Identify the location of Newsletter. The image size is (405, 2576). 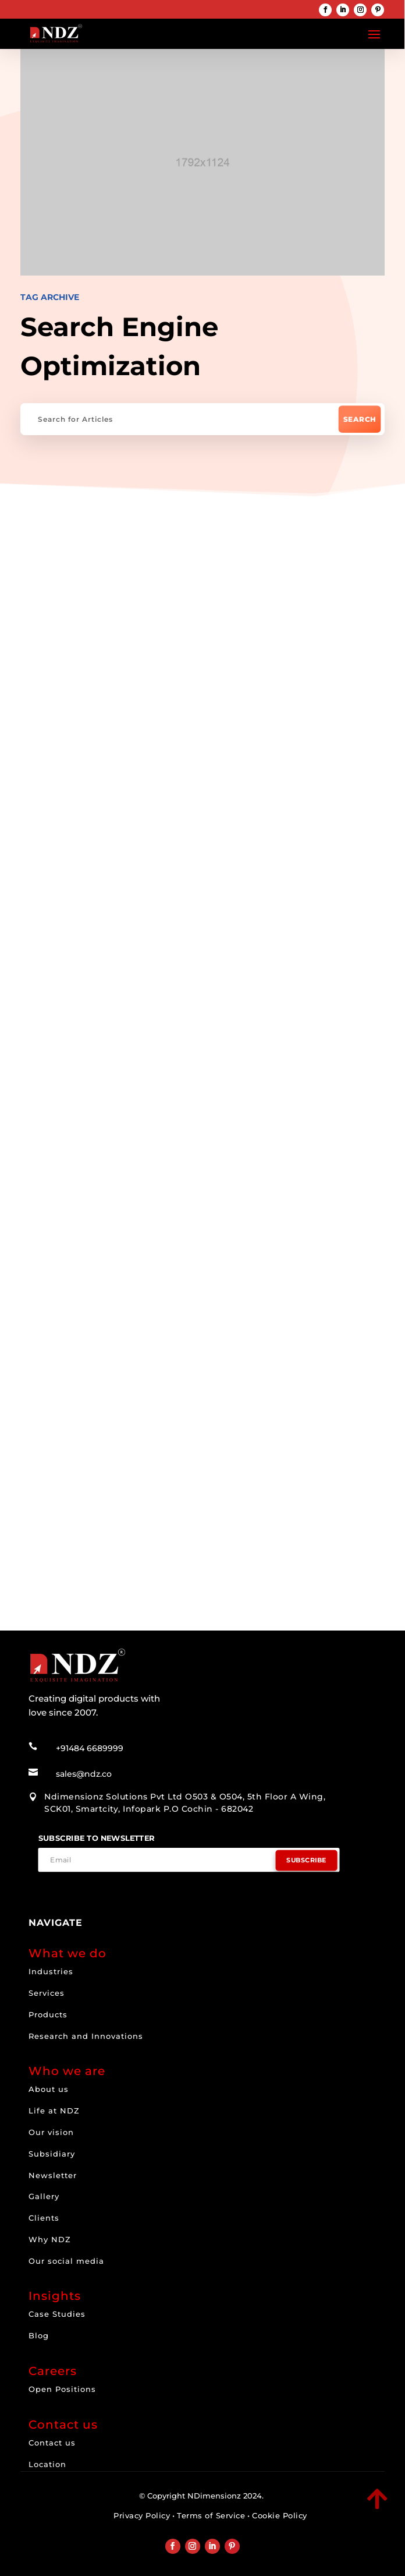
(53, 2175).